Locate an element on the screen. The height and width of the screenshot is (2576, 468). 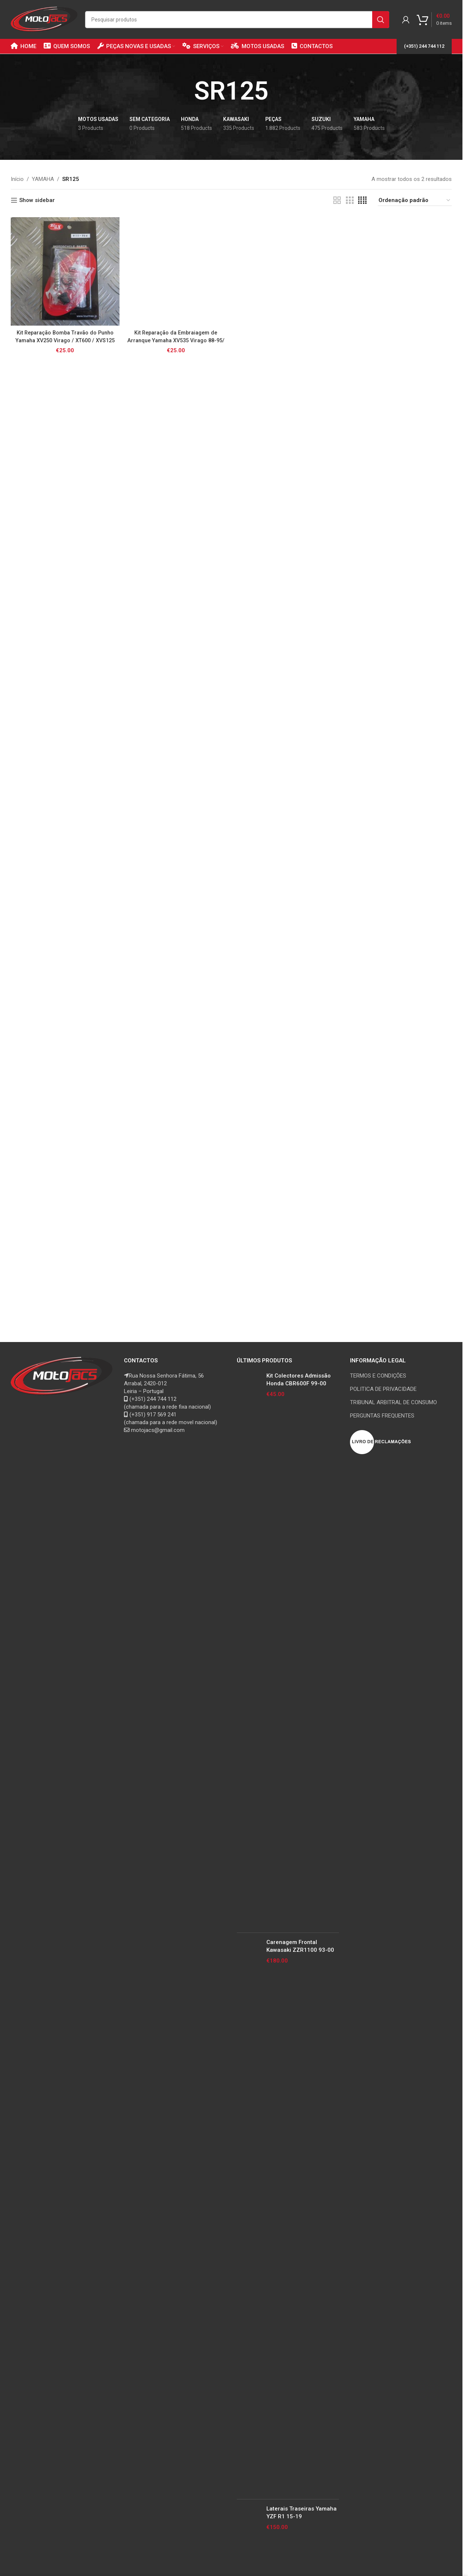
YAMAHA is located at coordinates (43, 179).